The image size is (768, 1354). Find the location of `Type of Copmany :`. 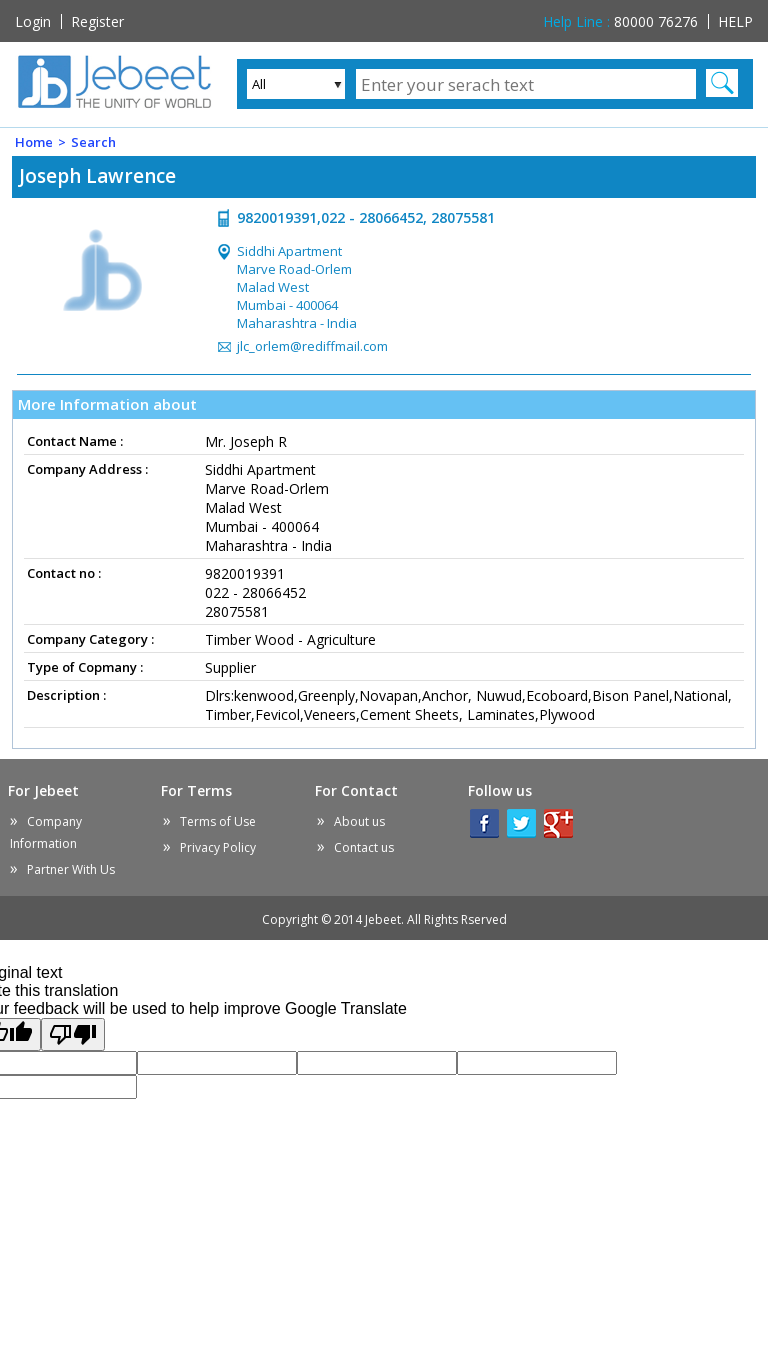

Type of Copmany : is located at coordinates (85, 667).